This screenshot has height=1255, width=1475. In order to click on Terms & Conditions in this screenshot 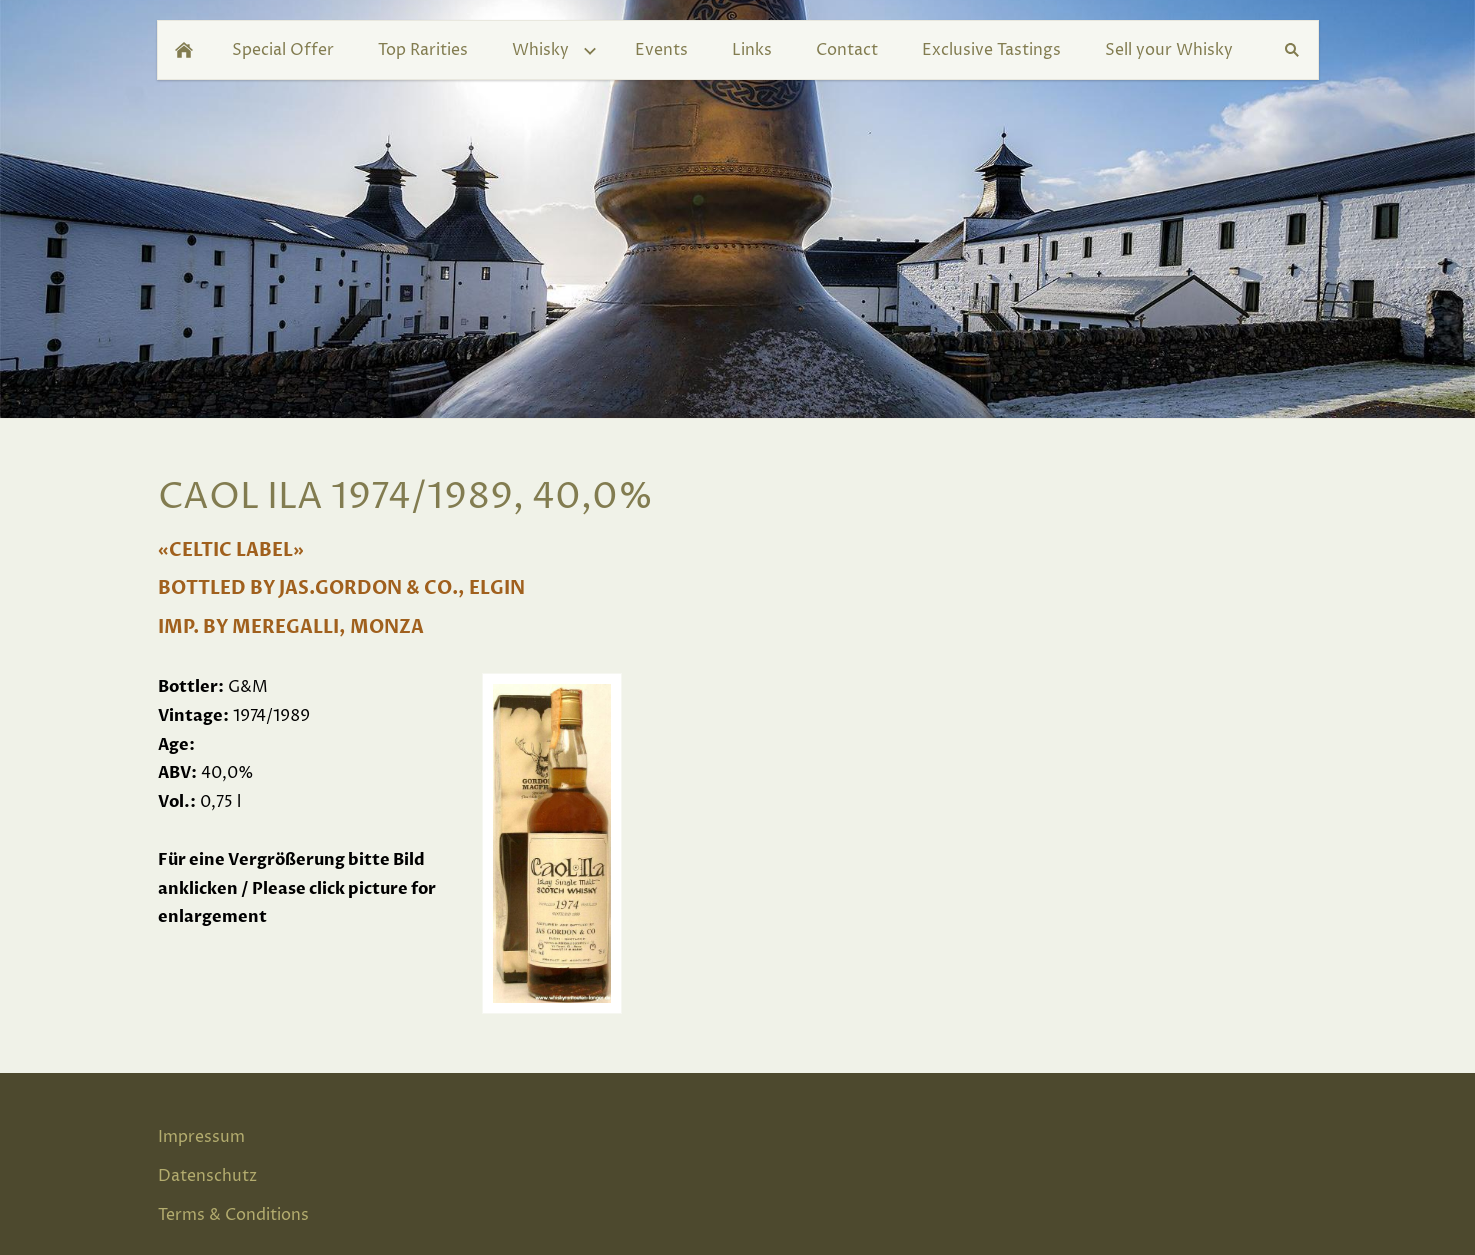, I will do `click(233, 1215)`.